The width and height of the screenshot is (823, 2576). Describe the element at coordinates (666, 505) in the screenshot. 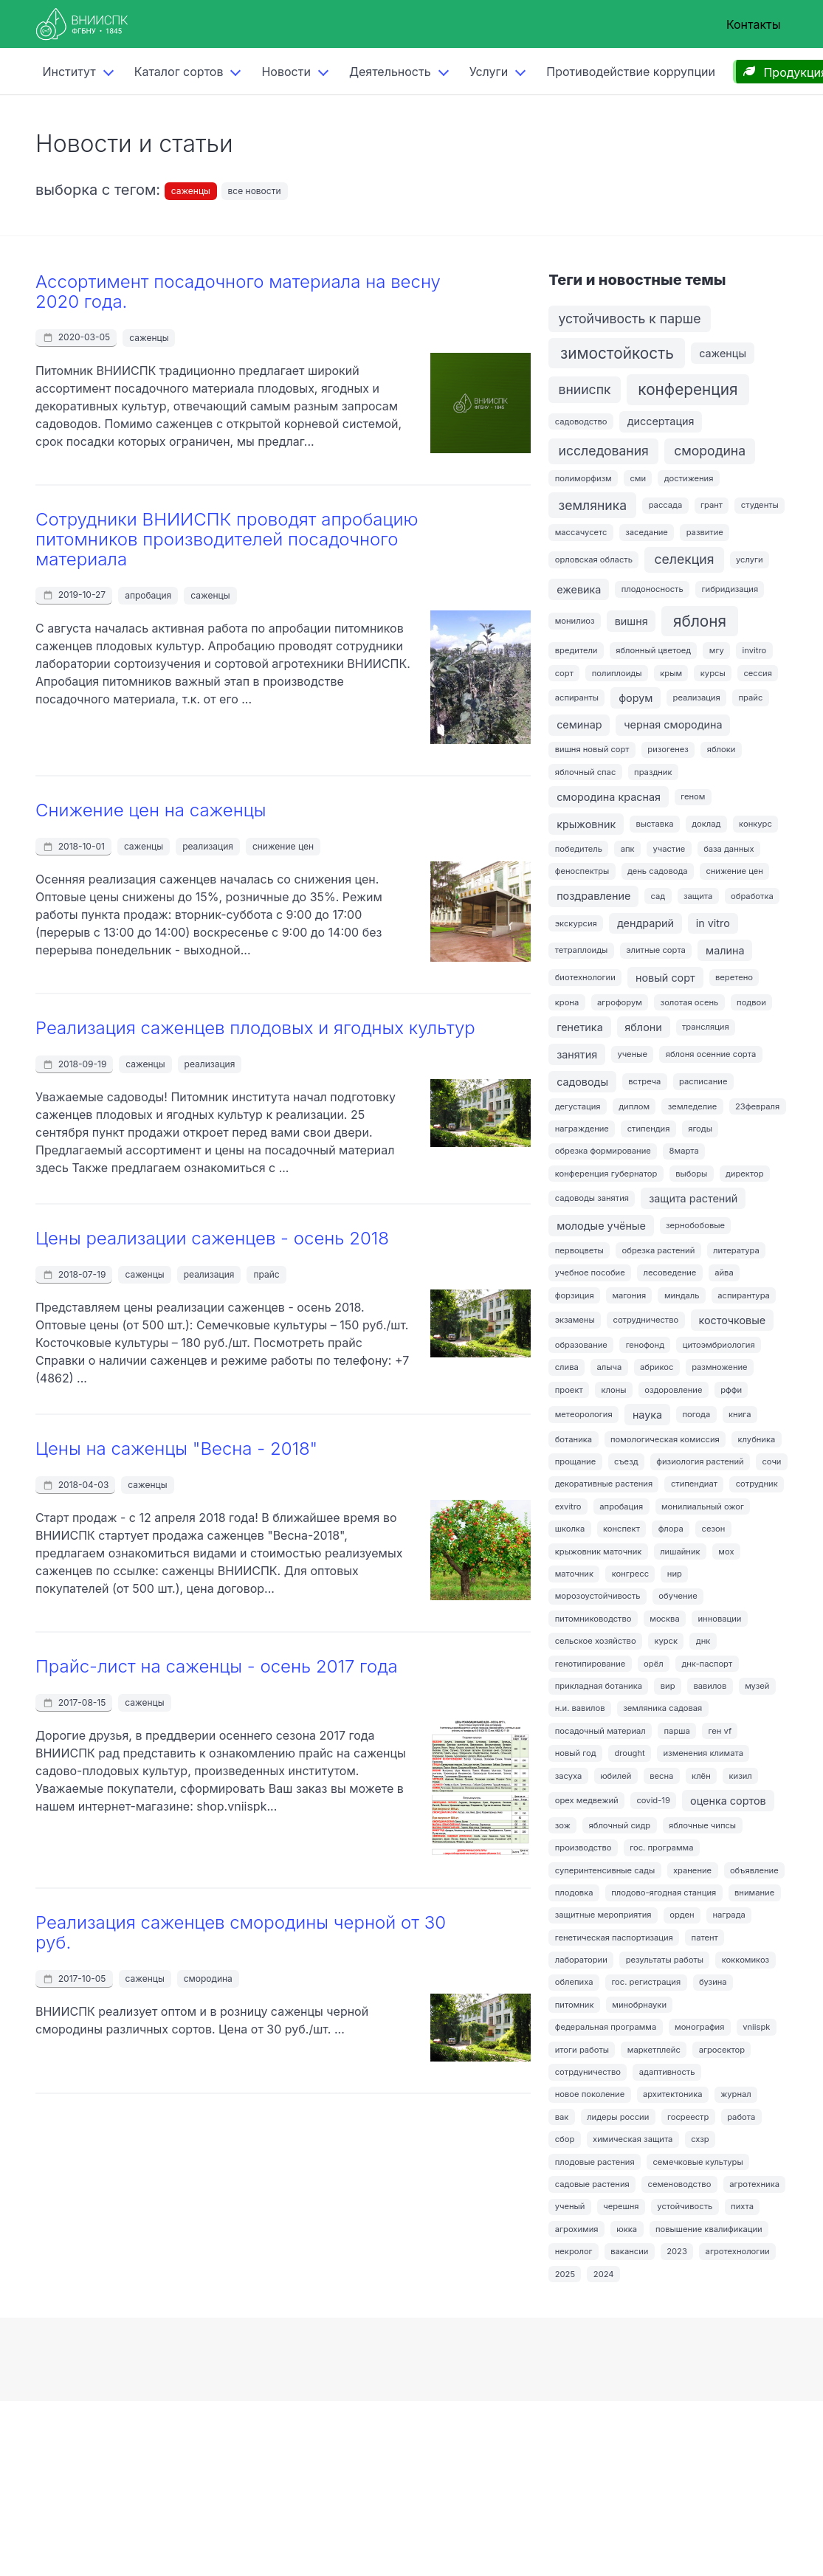

I see `рассада` at that location.